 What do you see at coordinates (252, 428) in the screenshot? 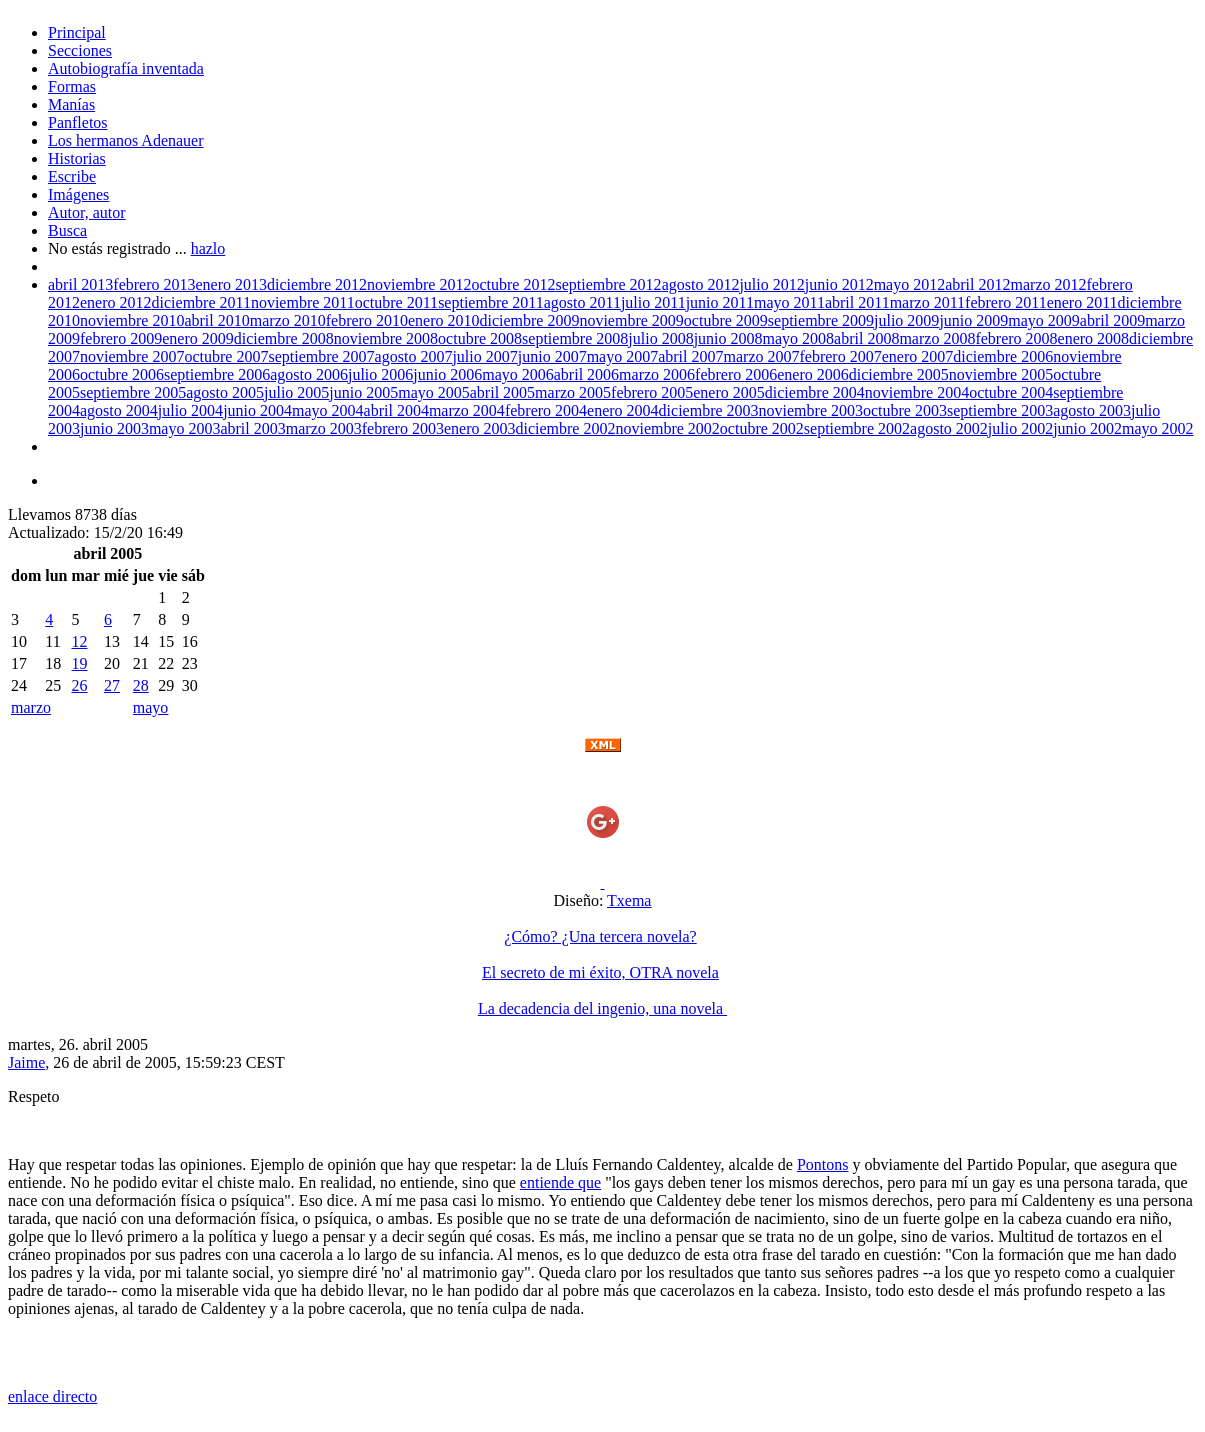
I see `abril 2003` at bounding box center [252, 428].